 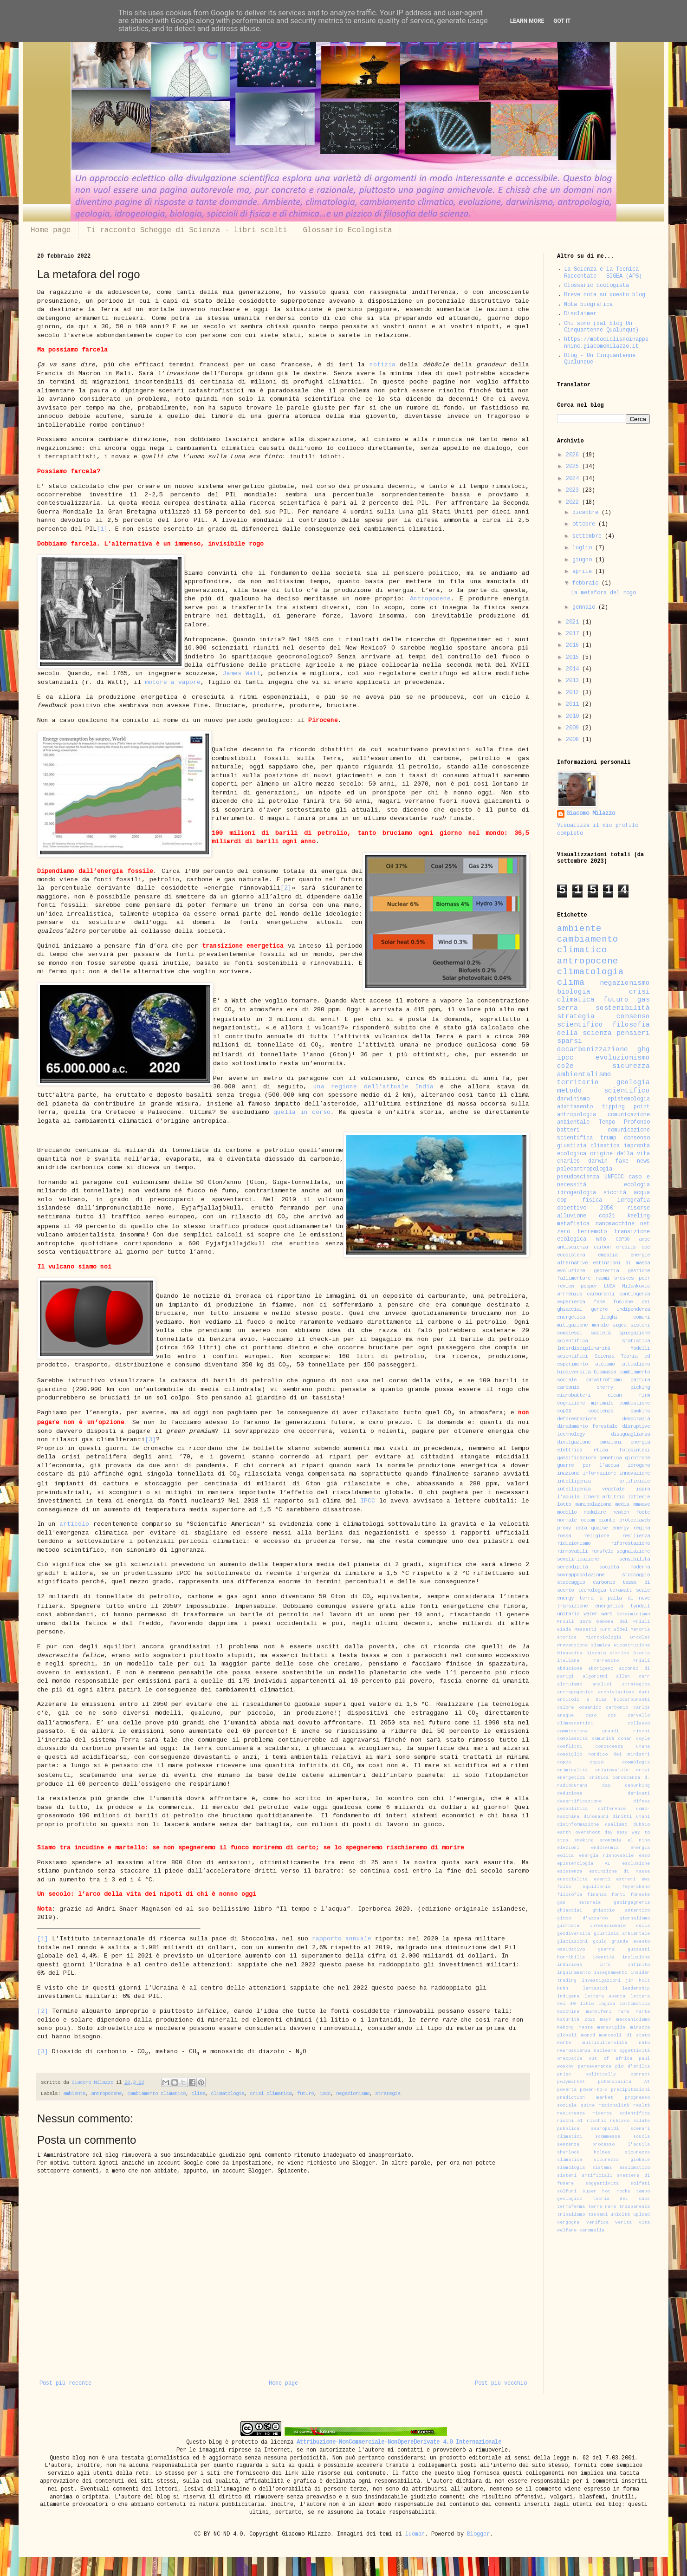 What do you see at coordinates (74, 2094) in the screenshot?
I see `ambiente` at bounding box center [74, 2094].